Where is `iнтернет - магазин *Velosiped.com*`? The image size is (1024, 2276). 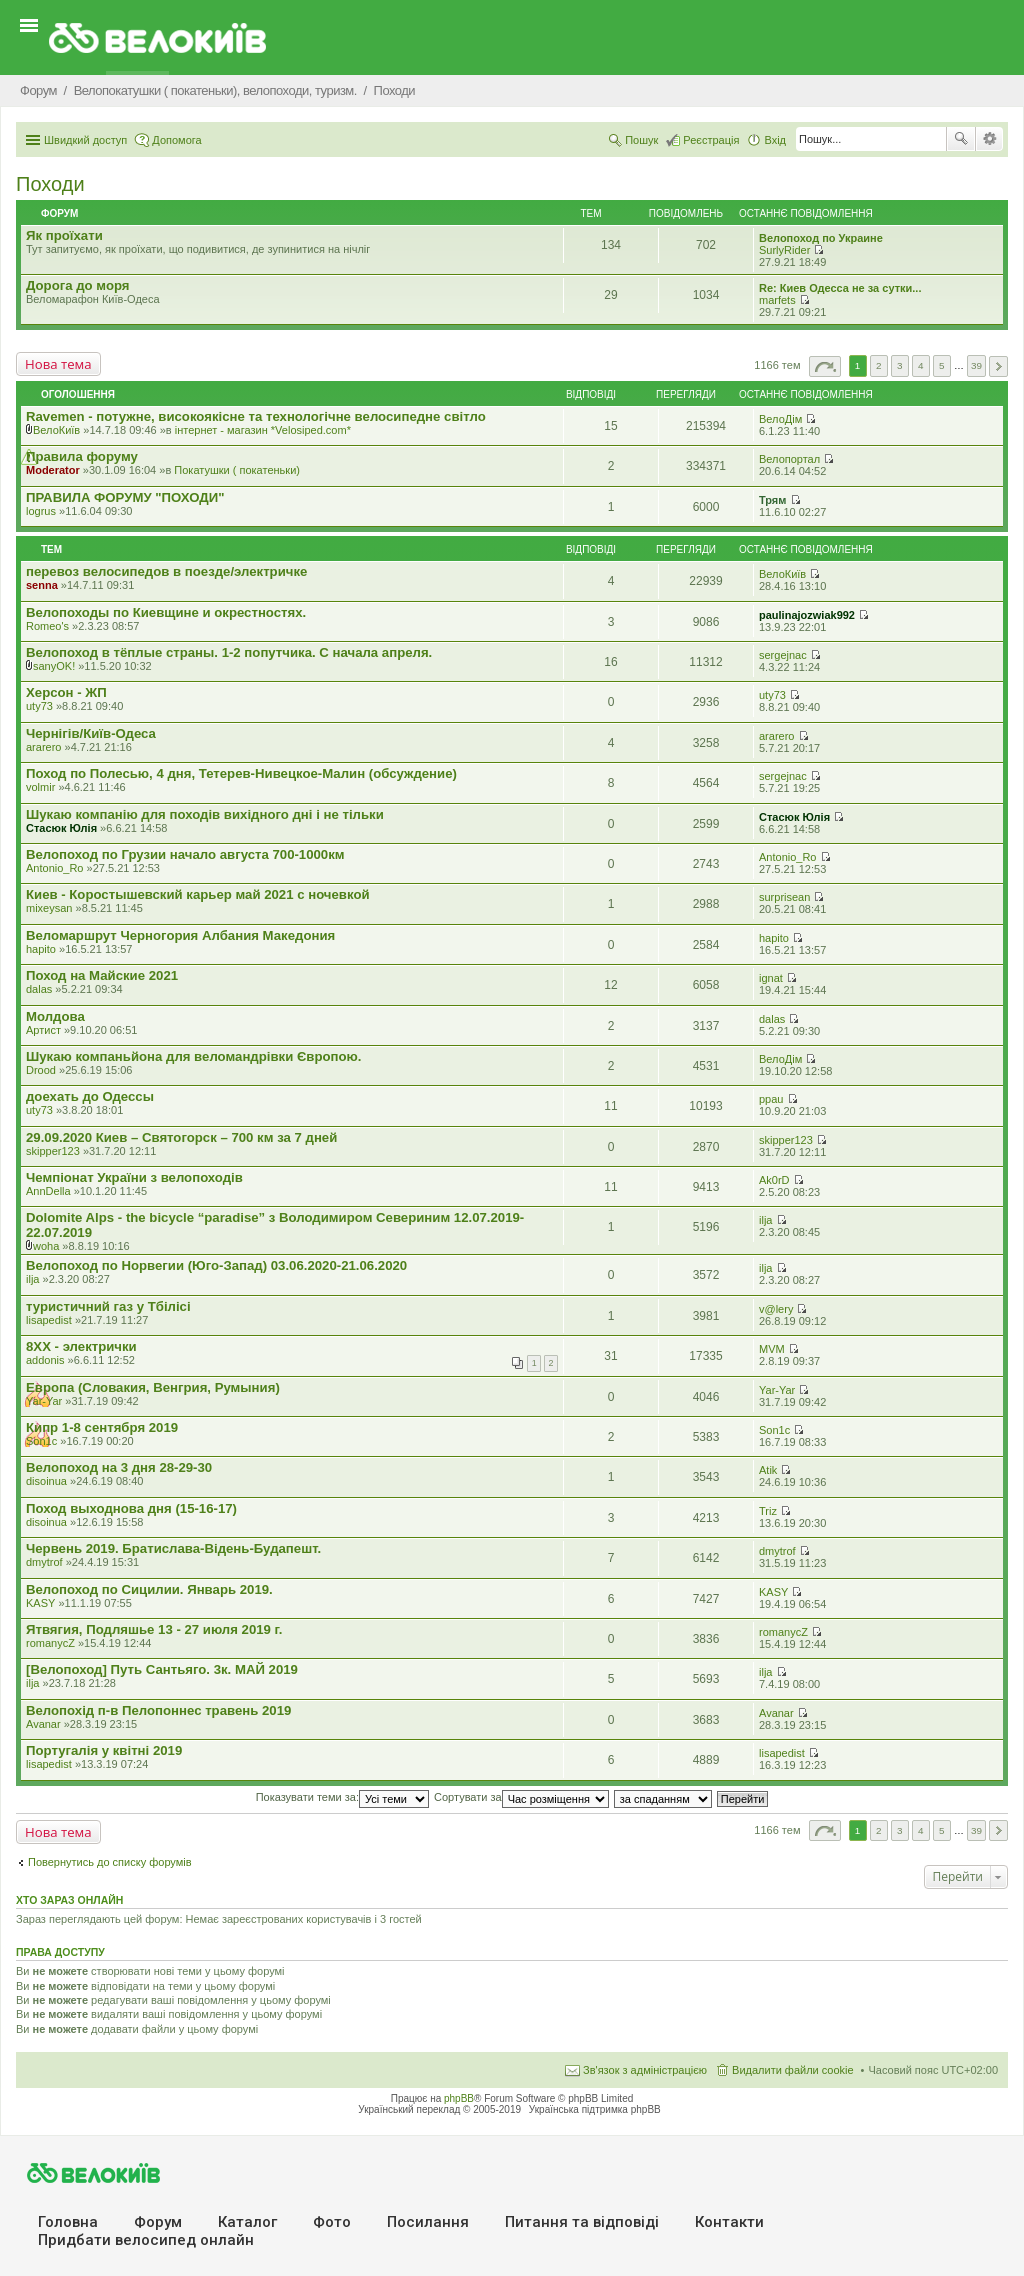 iнтернет - магазин *Velosiped.com* is located at coordinates (263, 430).